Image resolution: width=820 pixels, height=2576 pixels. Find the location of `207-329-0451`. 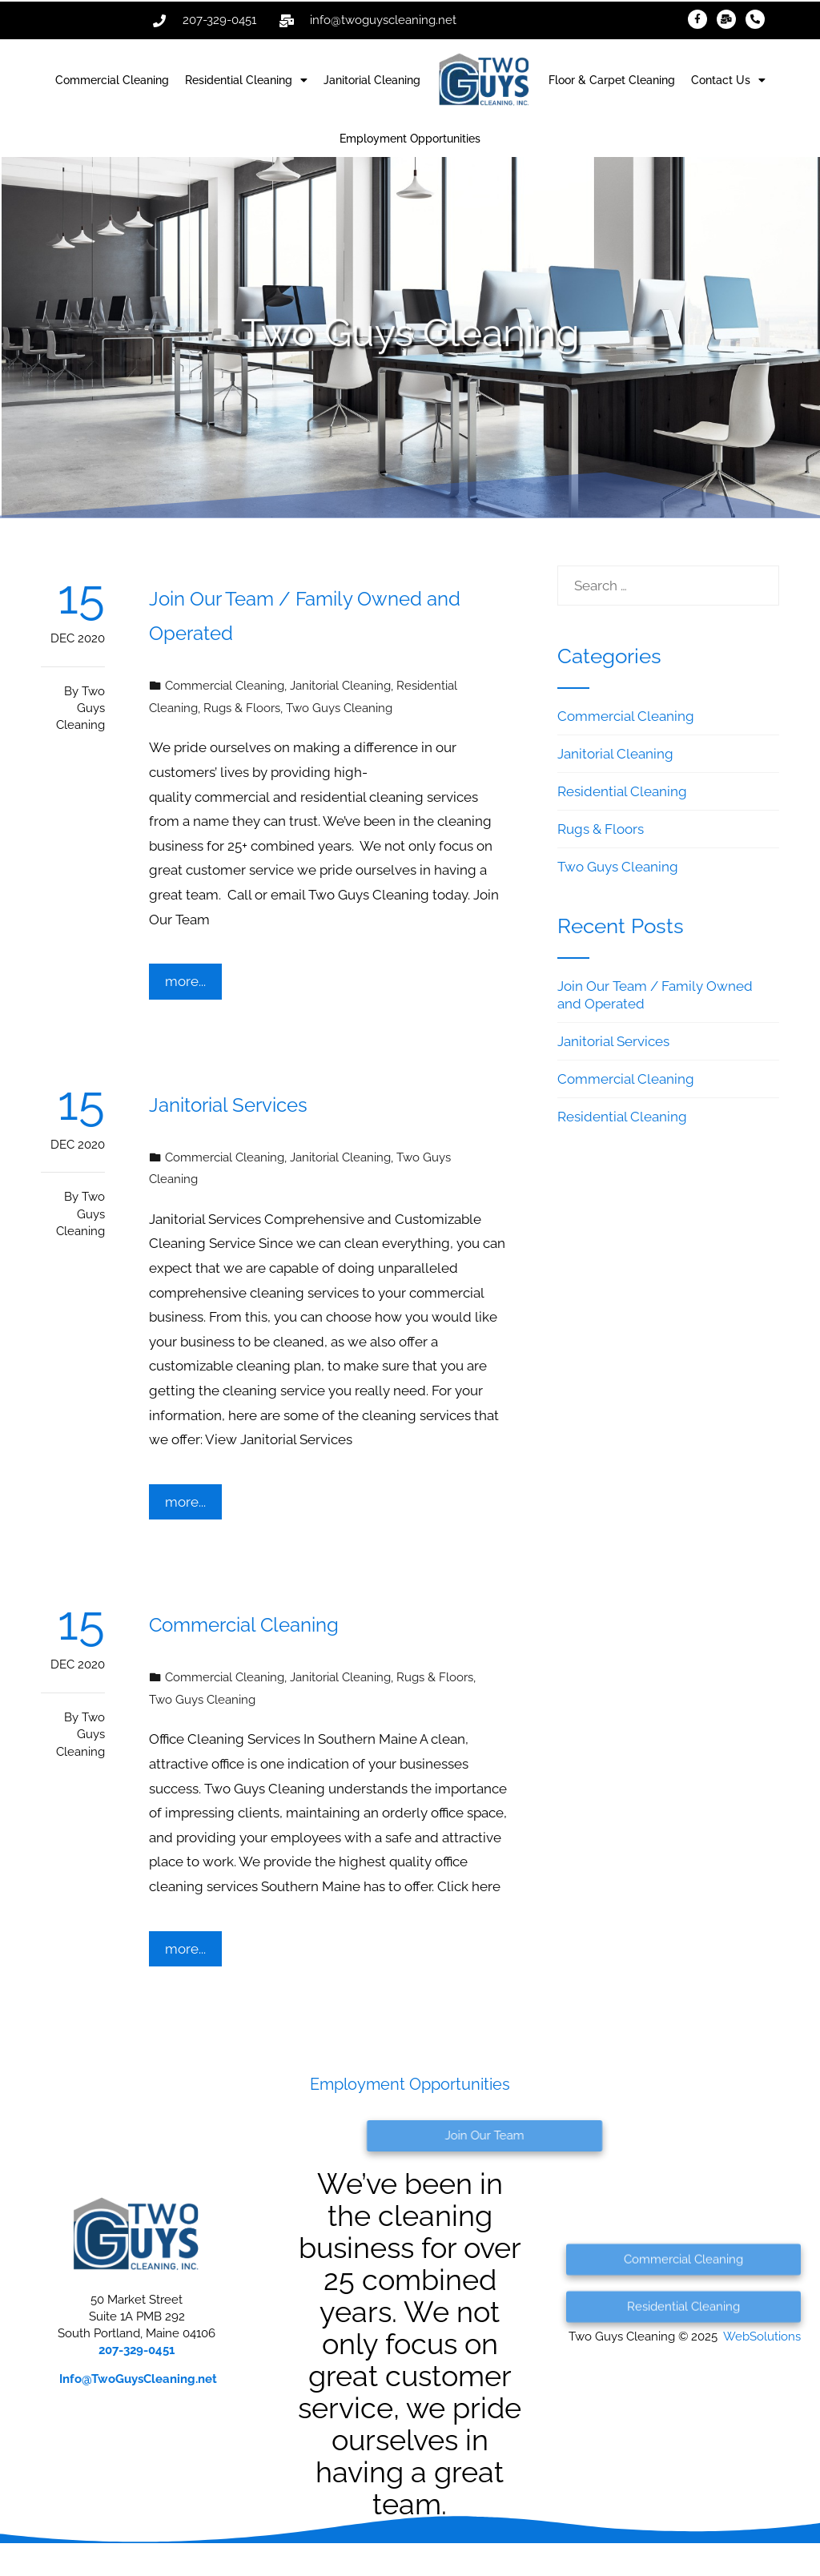

207-329-0451 is located at coordinates (136, 2350).